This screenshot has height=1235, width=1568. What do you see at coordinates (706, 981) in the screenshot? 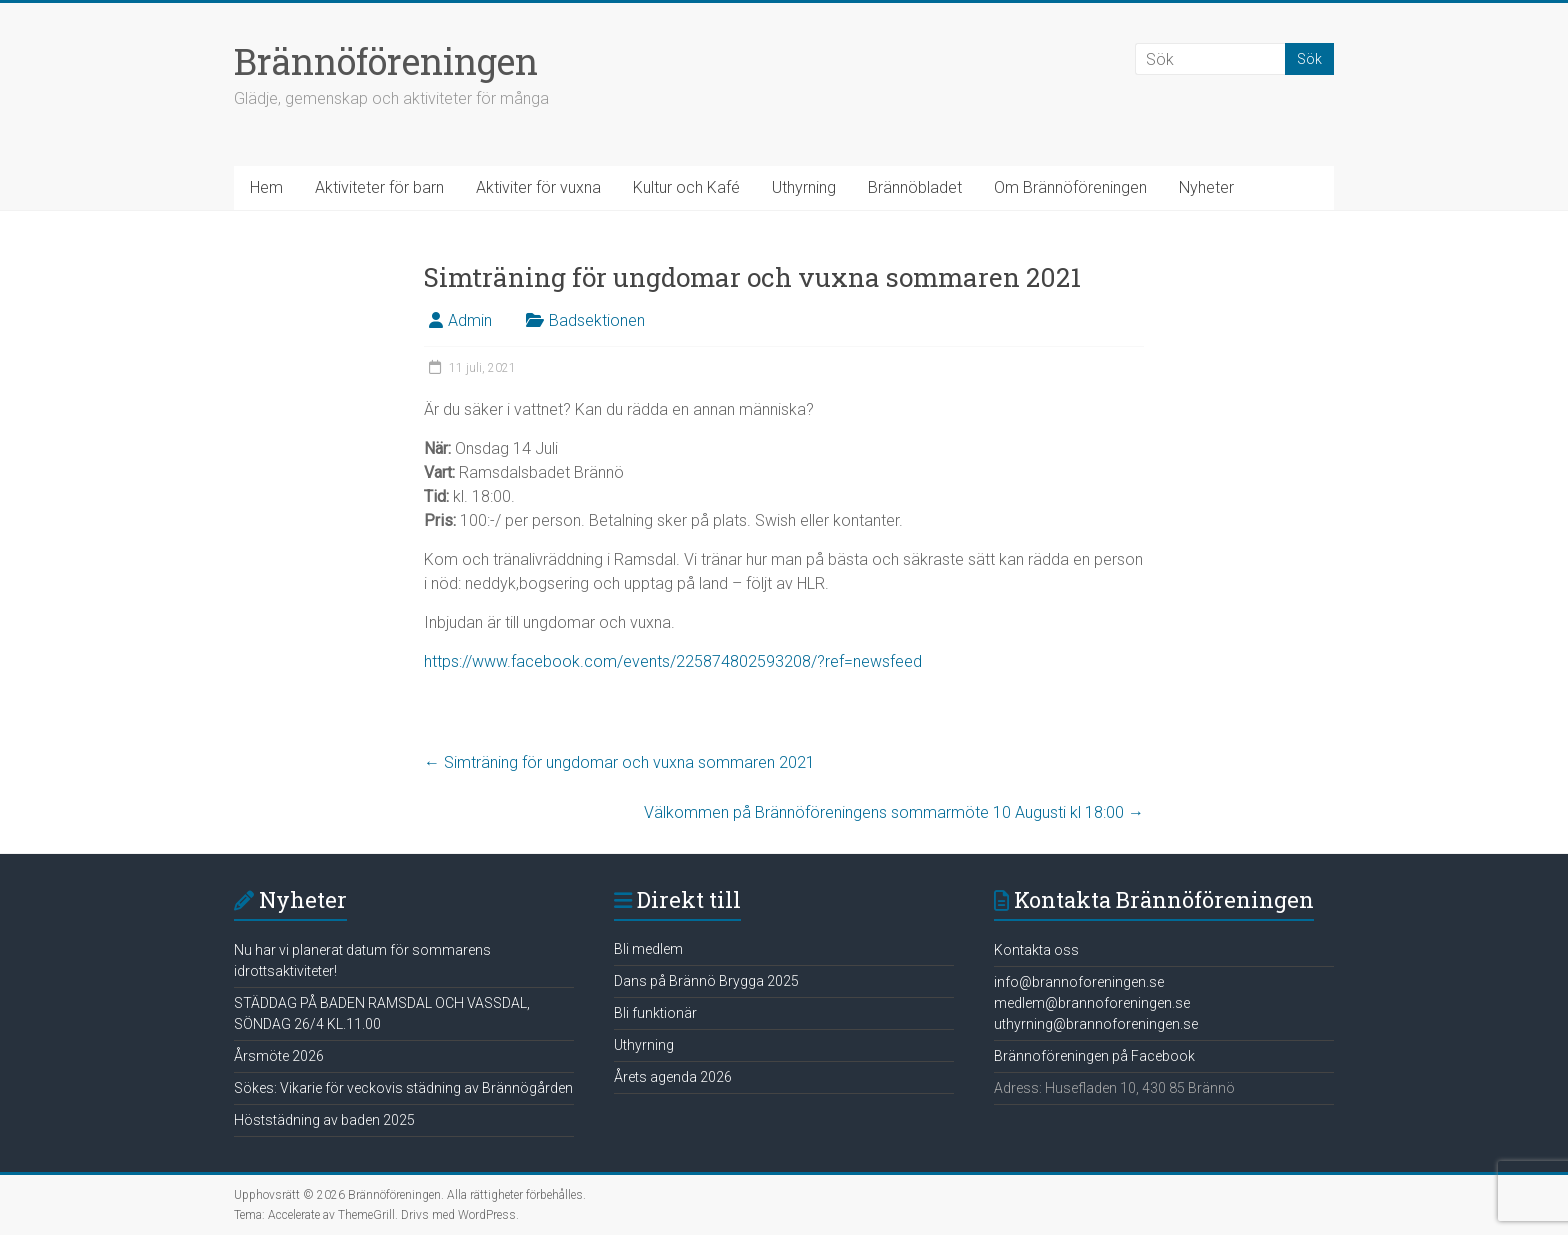
I see `Dans på Brännö Brygga 2025` at bounding box center [706, 981].